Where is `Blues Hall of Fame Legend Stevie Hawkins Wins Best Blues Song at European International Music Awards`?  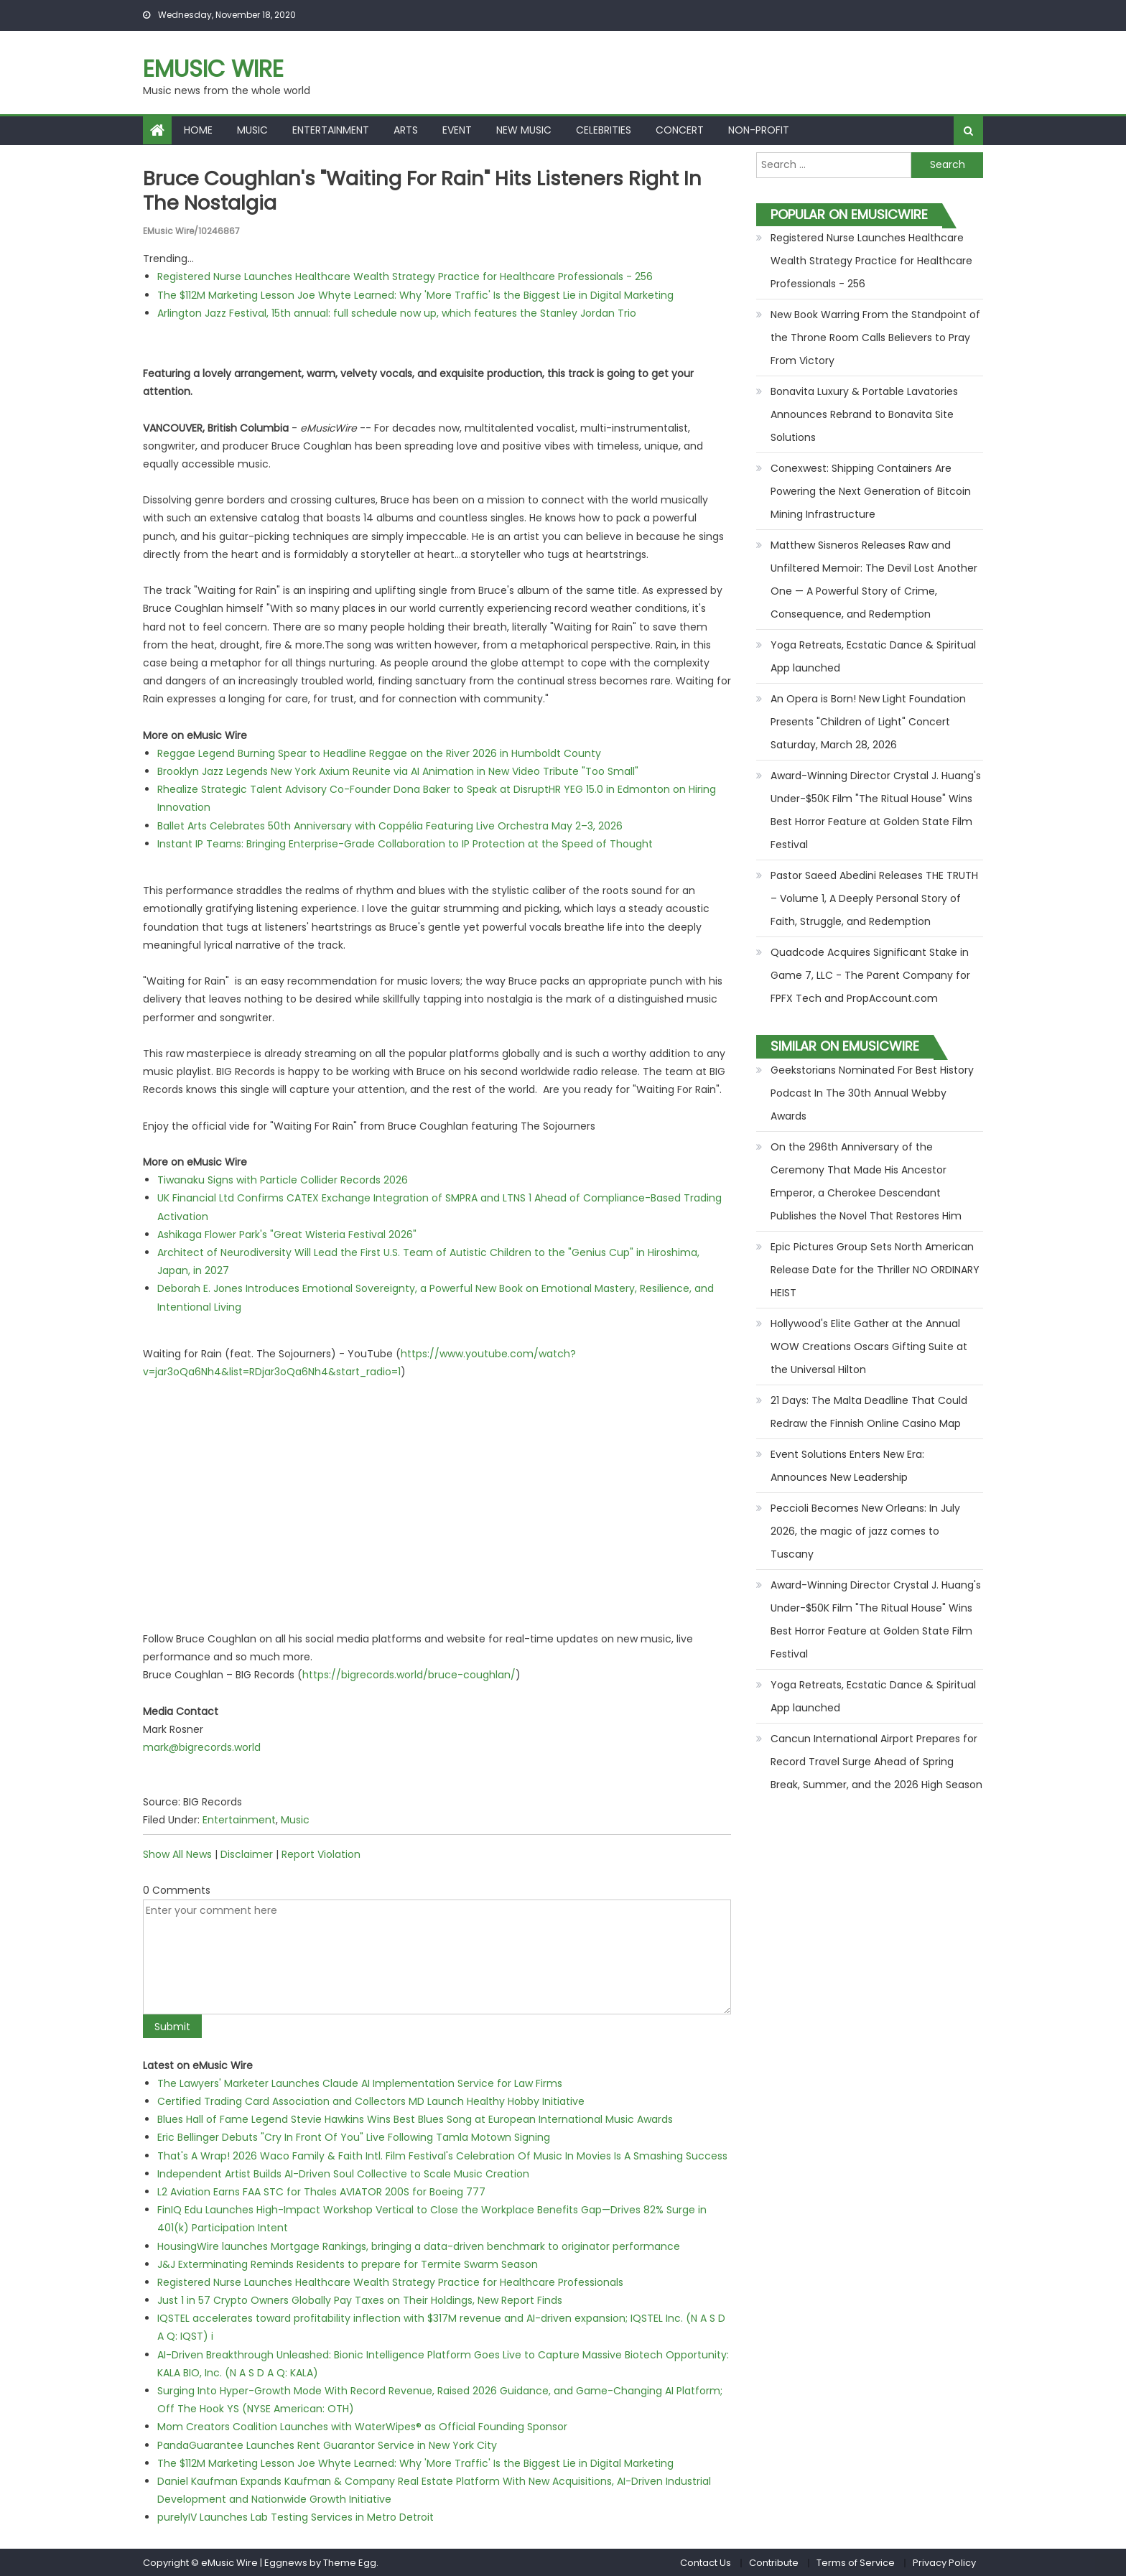
Blues Hall of Fame Legend Stevie Hawkins Wins Best Blues Song at European International Music Awards is located at coordinates (415, 2119).